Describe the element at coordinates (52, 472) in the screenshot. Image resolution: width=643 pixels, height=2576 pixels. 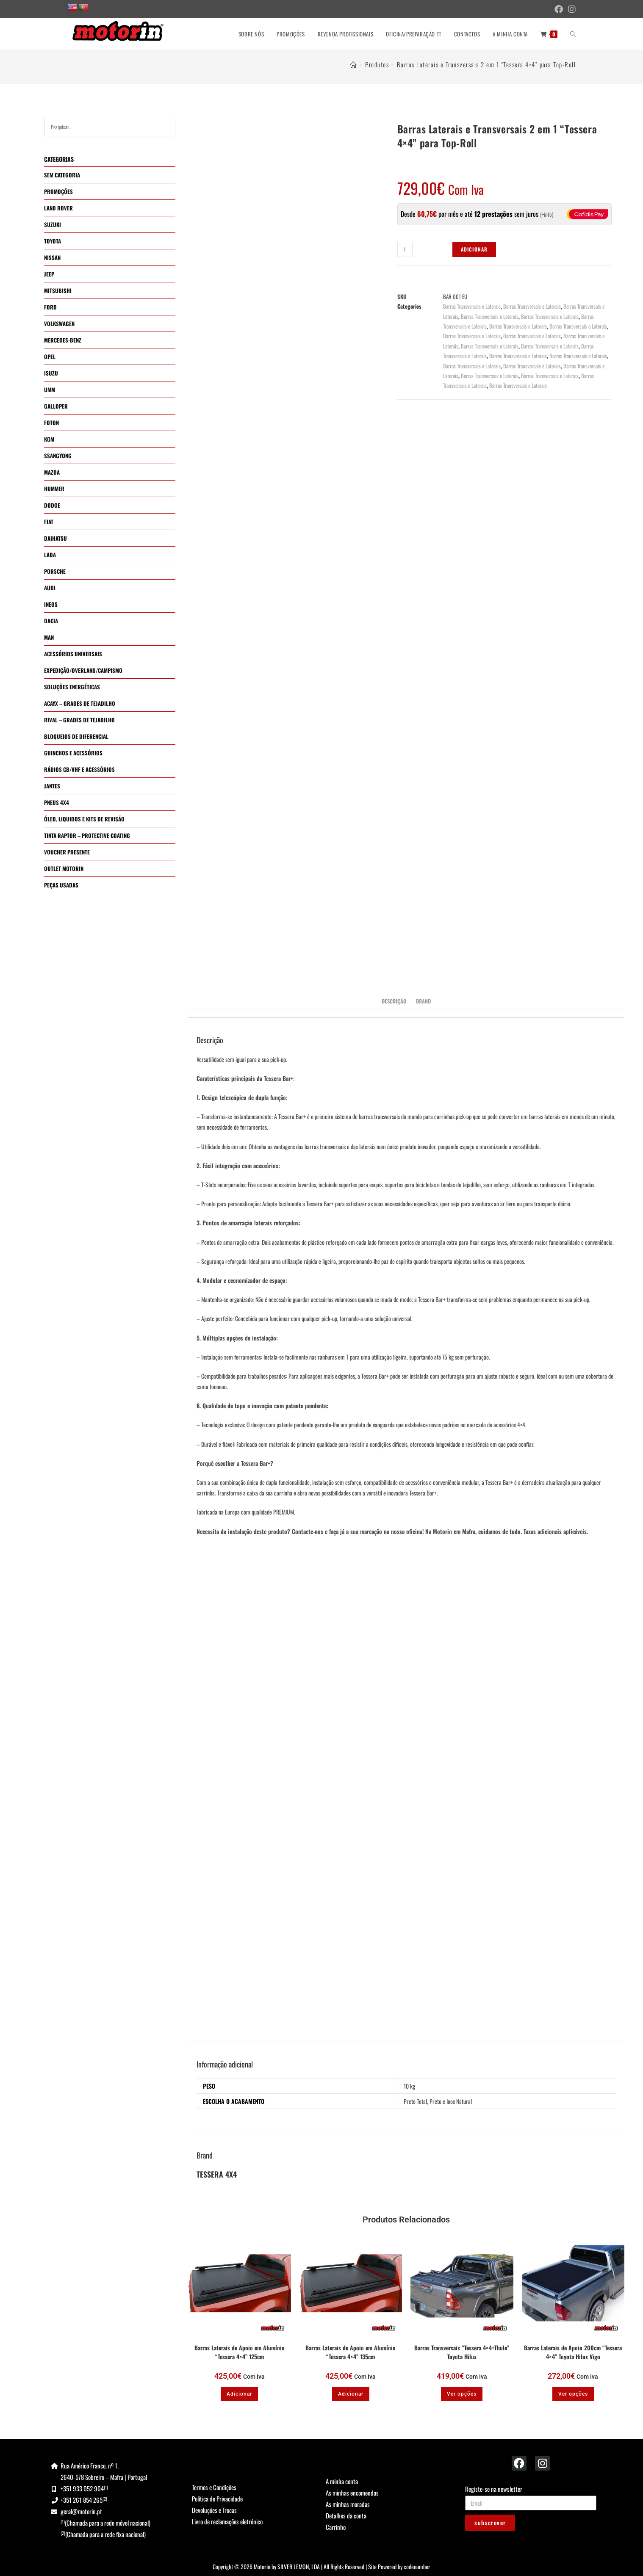
I see `MAZDA` at that location.